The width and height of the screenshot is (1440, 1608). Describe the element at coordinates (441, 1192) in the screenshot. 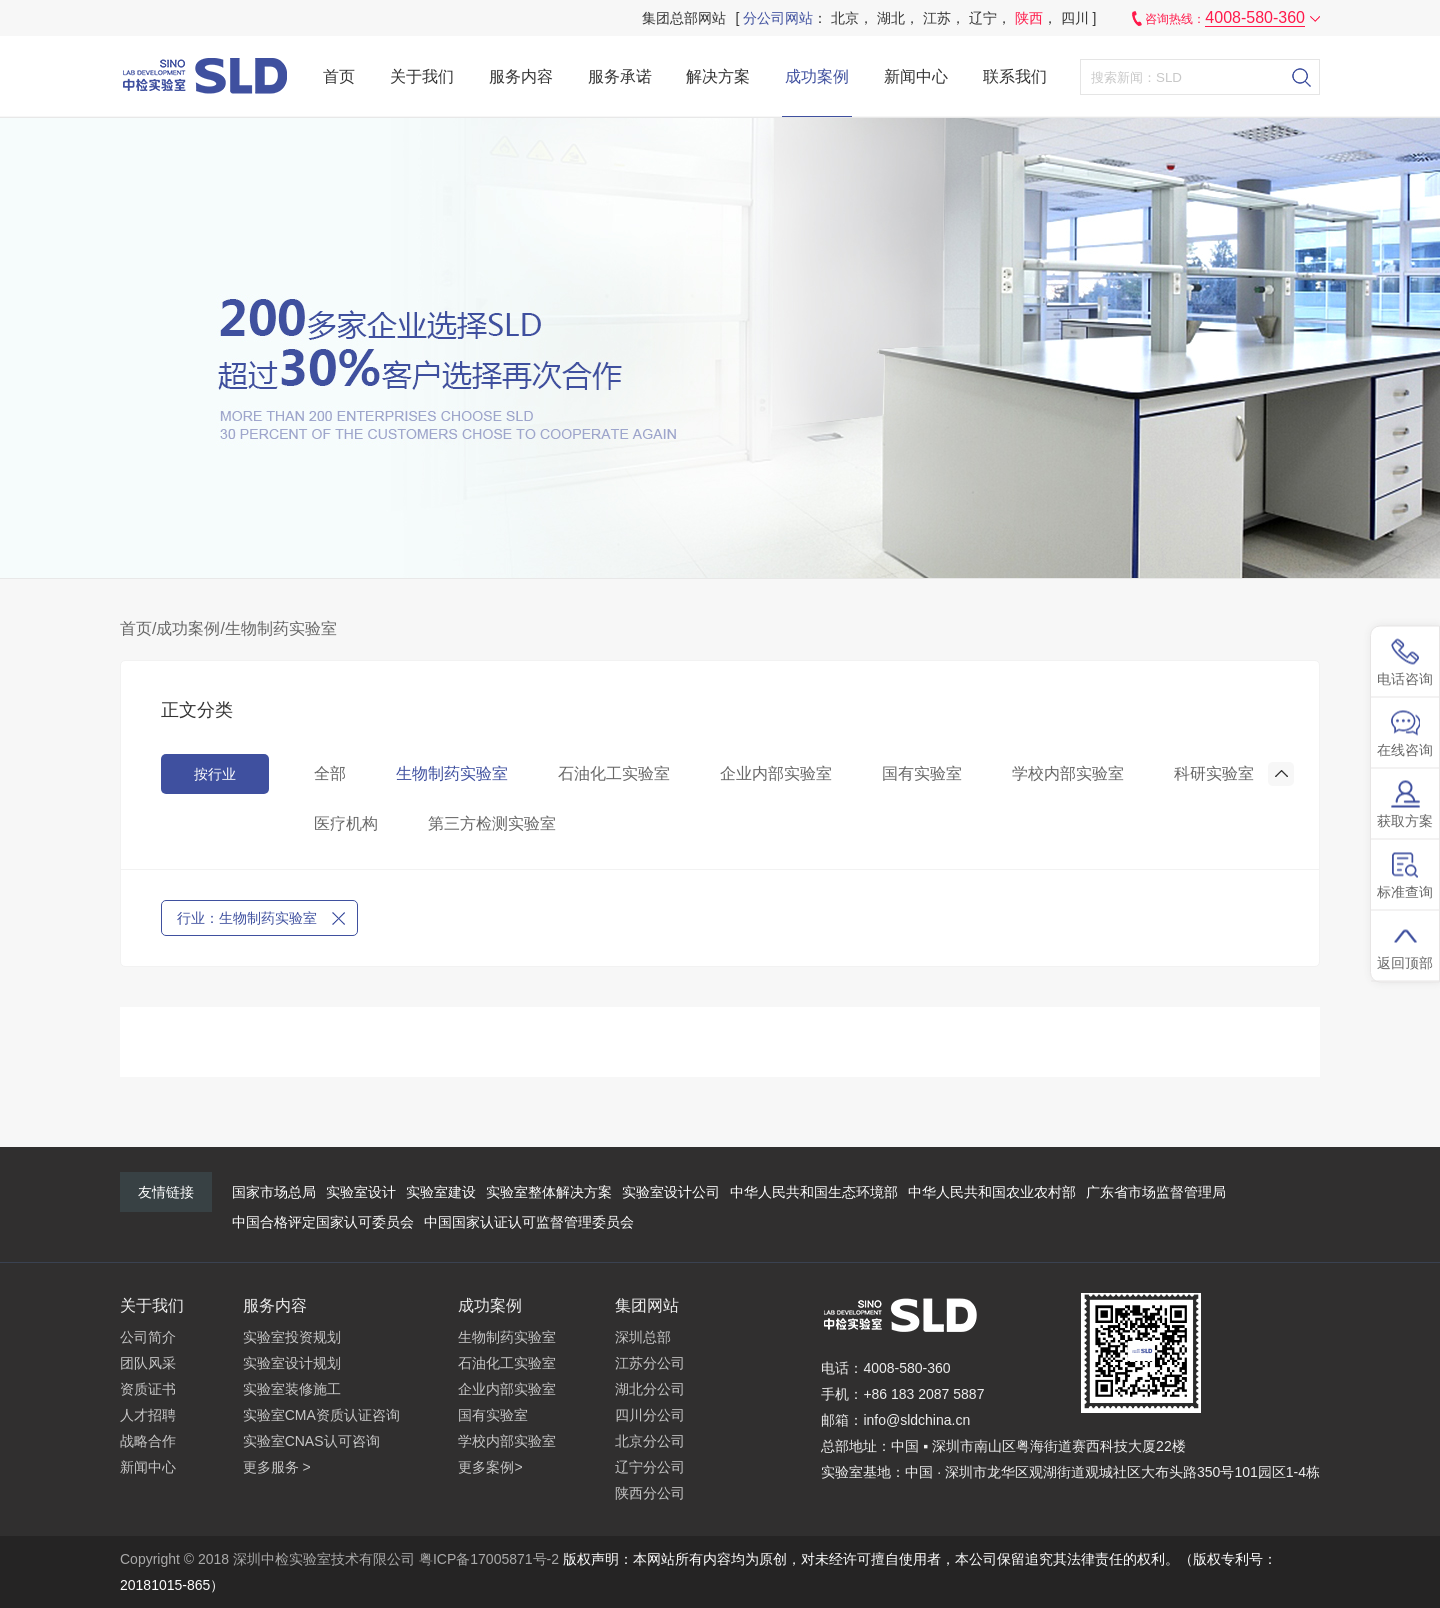

I see `实验室建设` at that location.